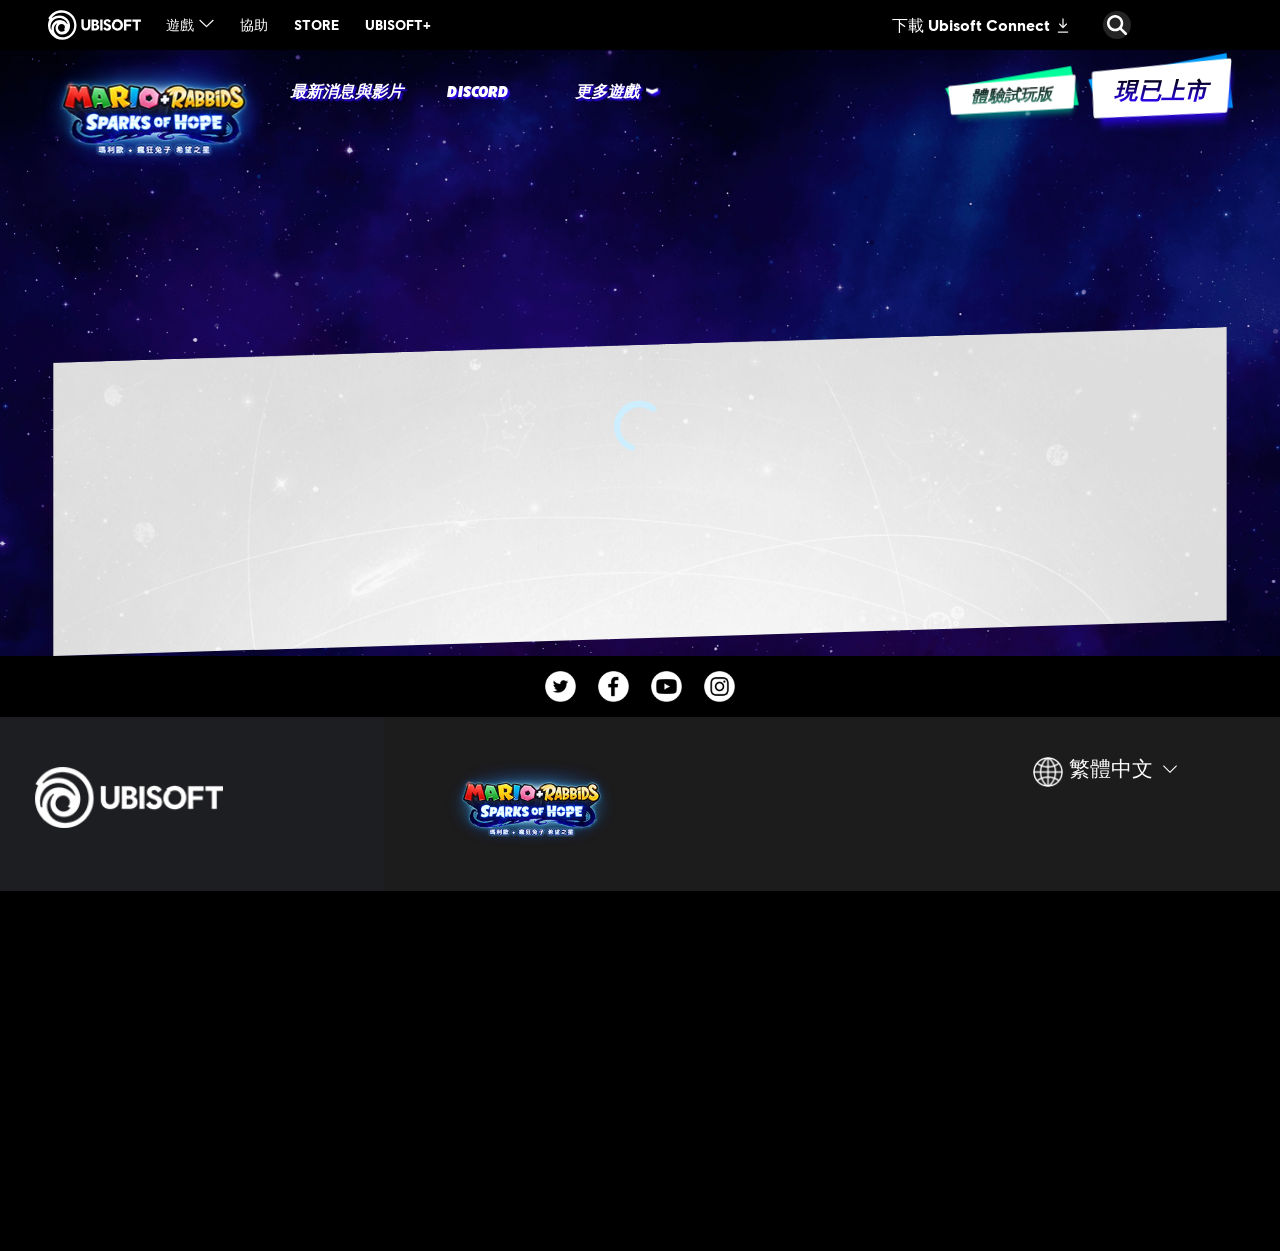 The image size is (1280, 1251). Describe the element at coordinates (192, 1215) in the screenshot. I see `[法律資訊]` at that location.